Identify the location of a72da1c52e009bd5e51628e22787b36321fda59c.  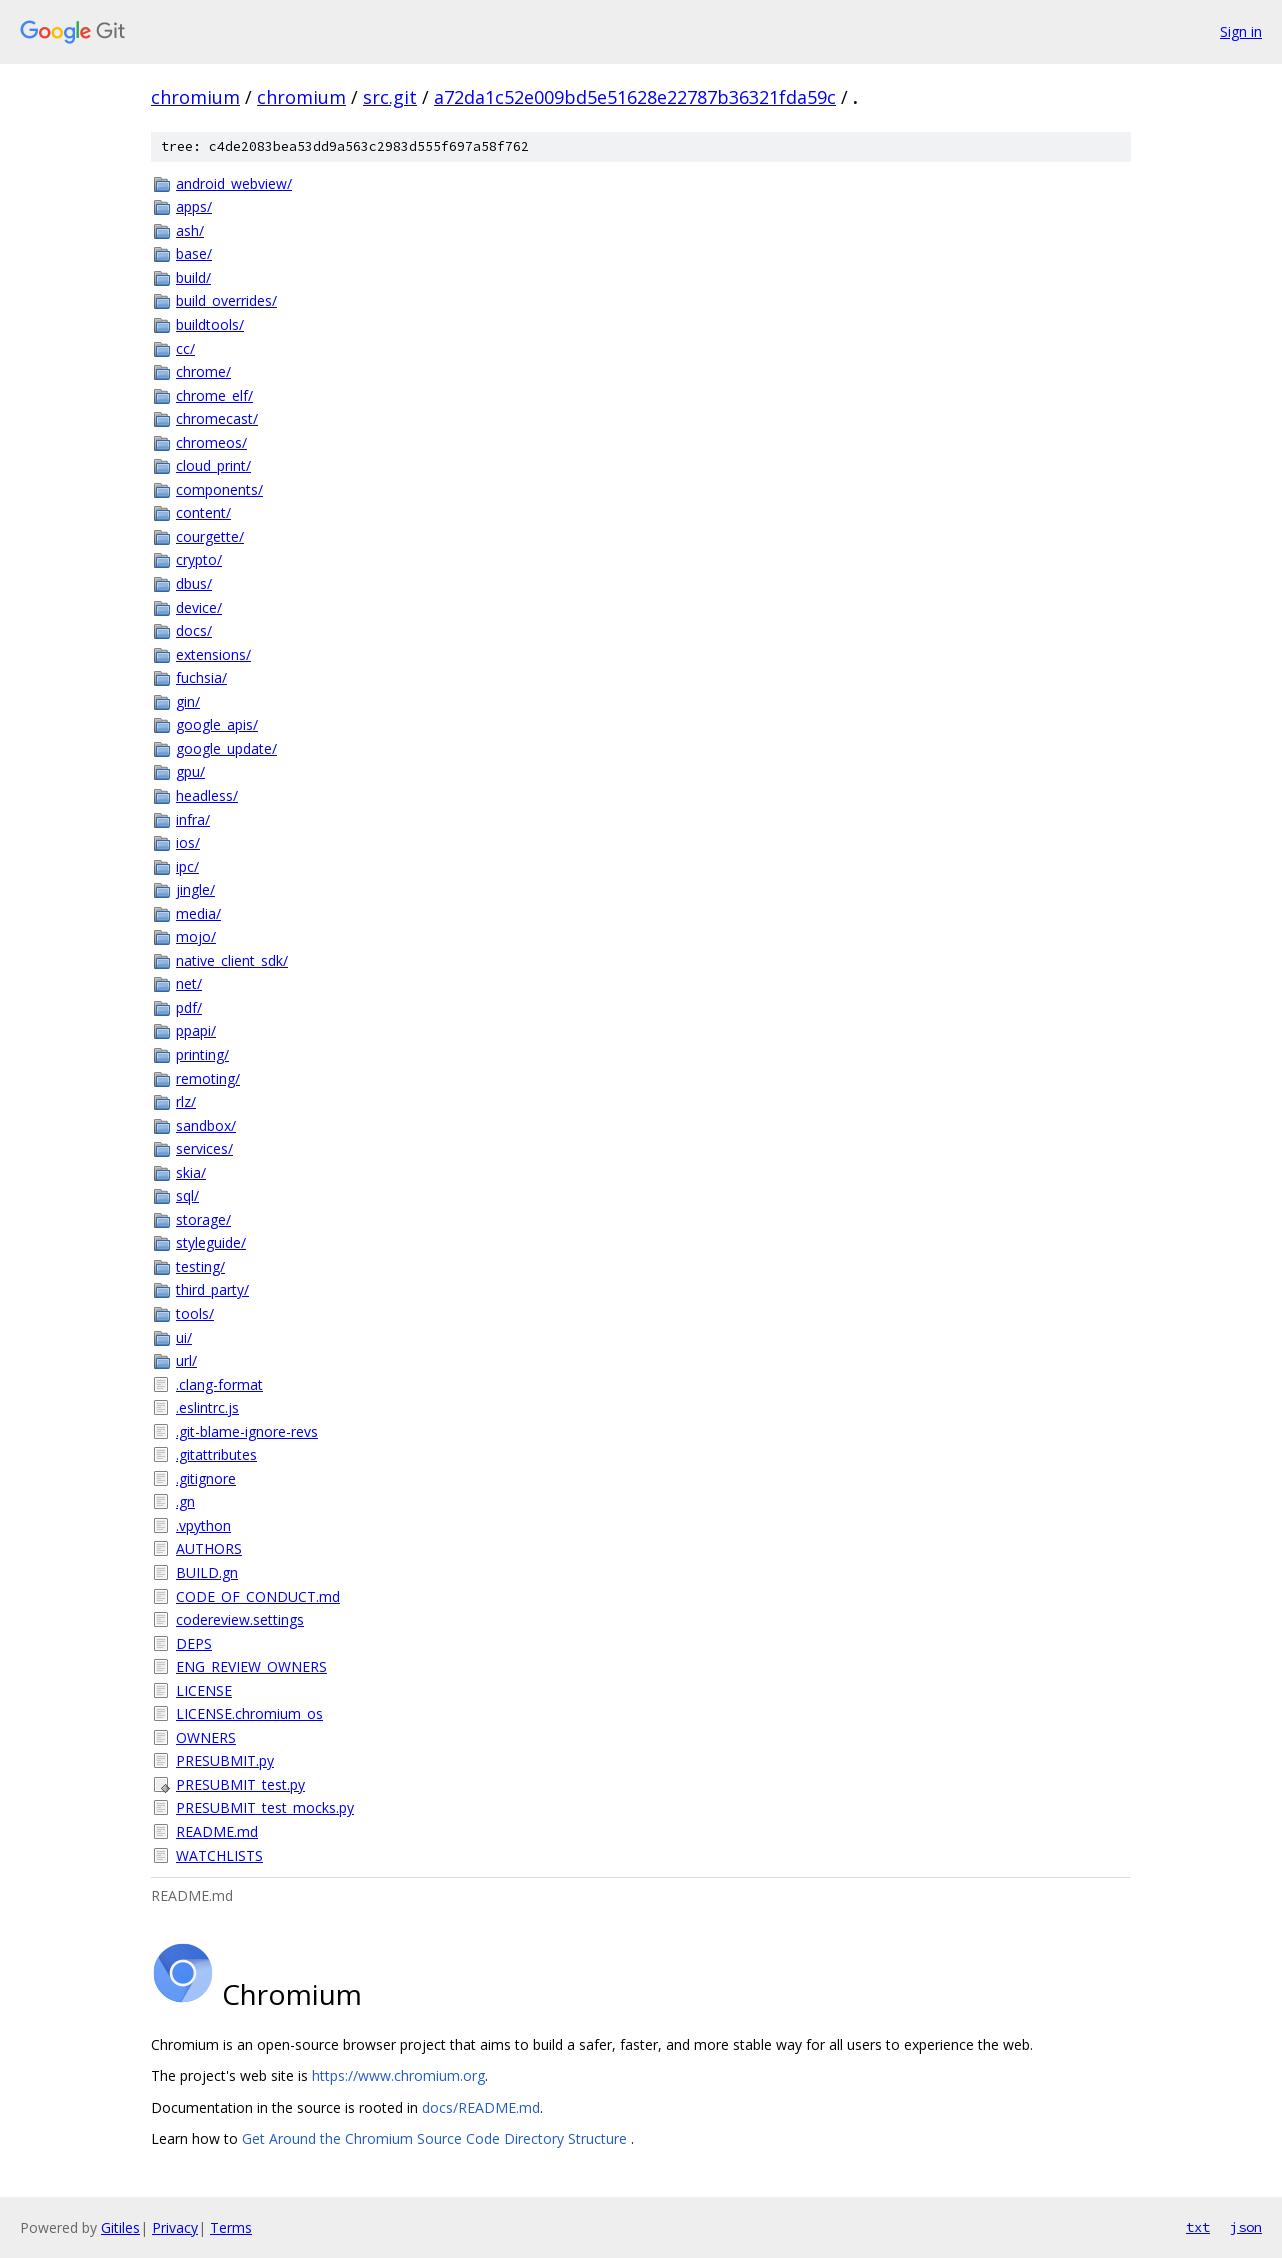
(635, 97).